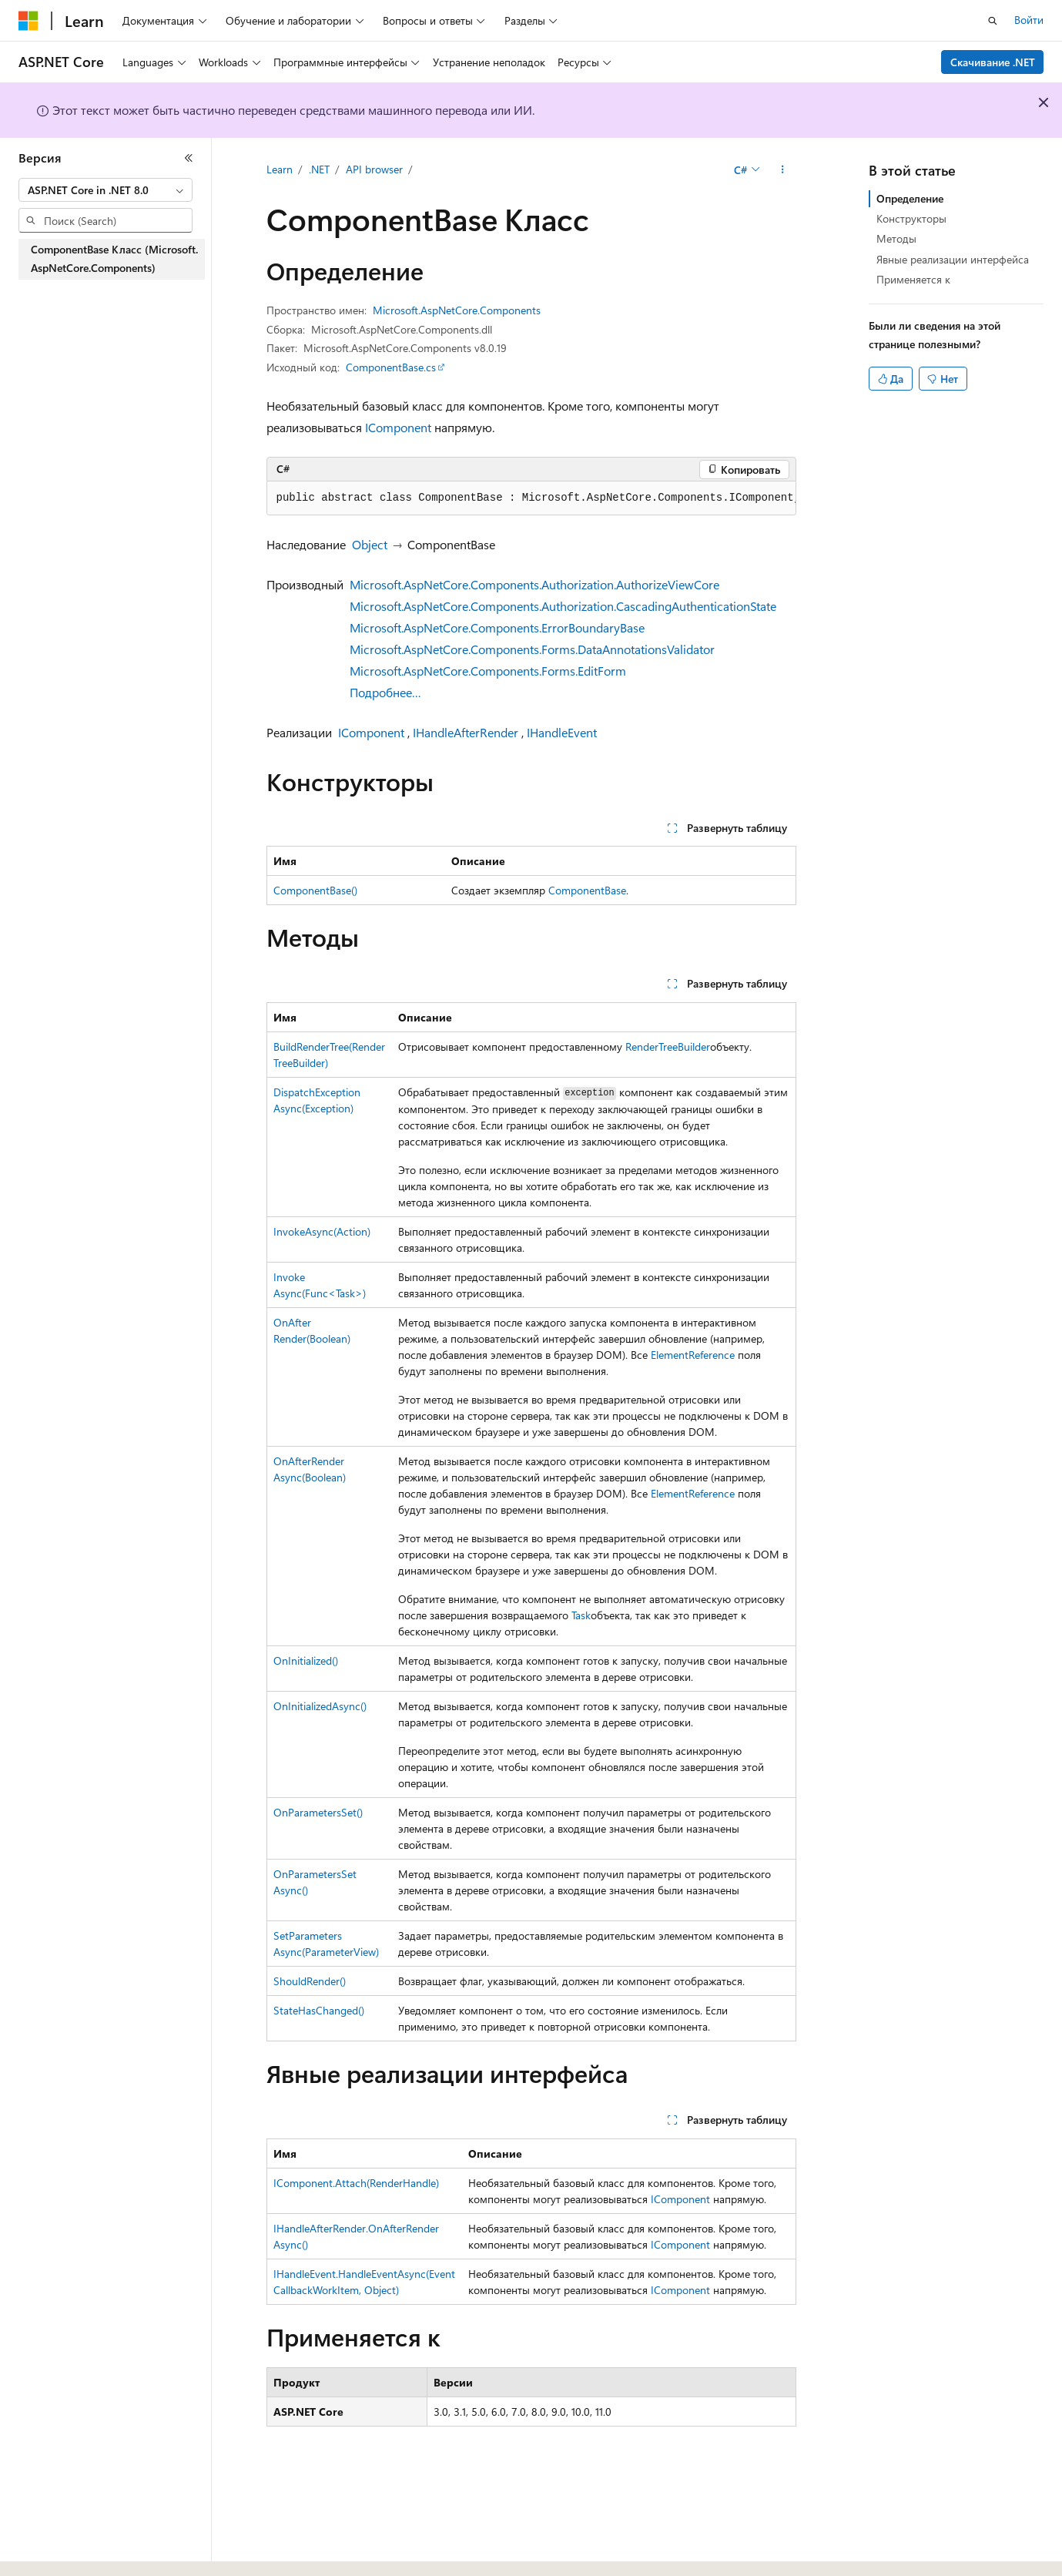 This screenshot has width=1062, height=2576. Describe the element at coordinates (909, 198) in the screenshot. I see `Определение` at that location.